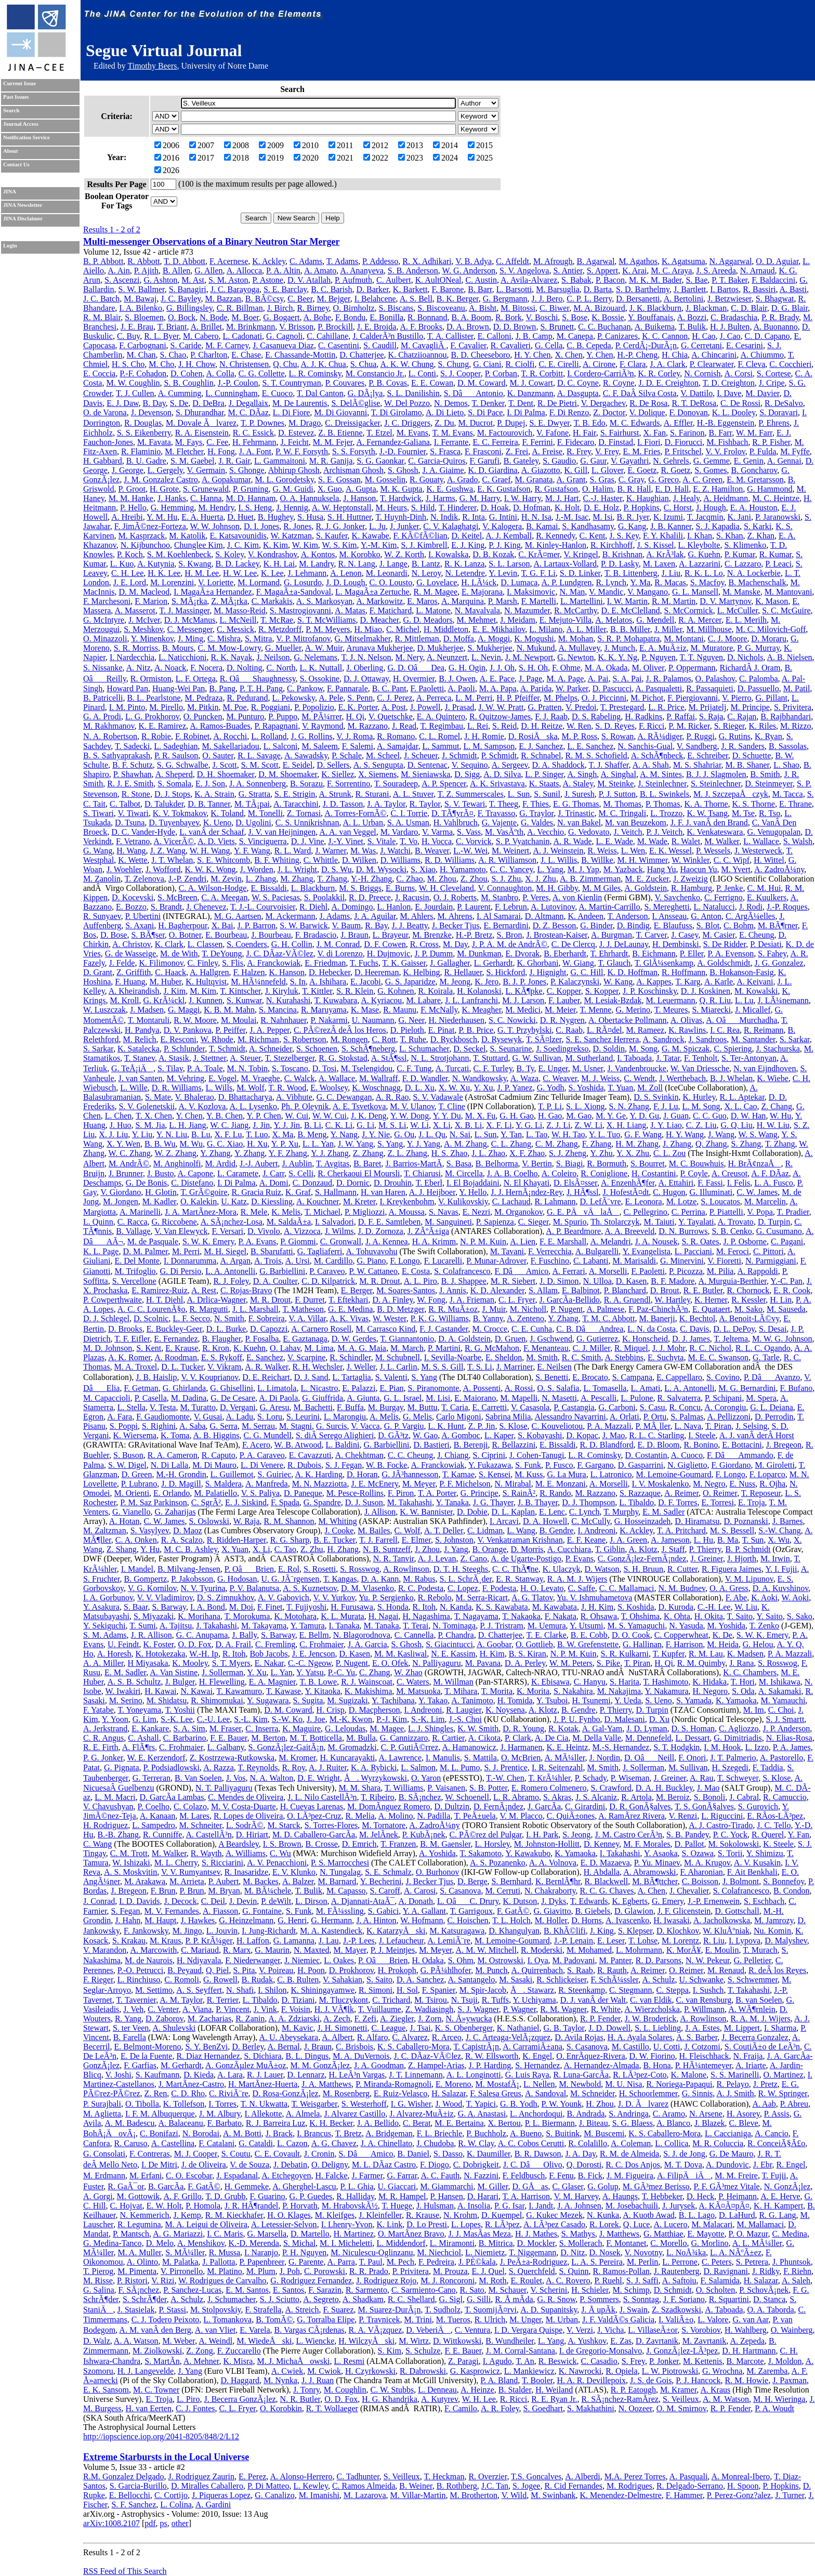  What do you see at coordinates (537, 2056) in the screenshot?
I see `K. Engel` at bounding box center [537, 2056].